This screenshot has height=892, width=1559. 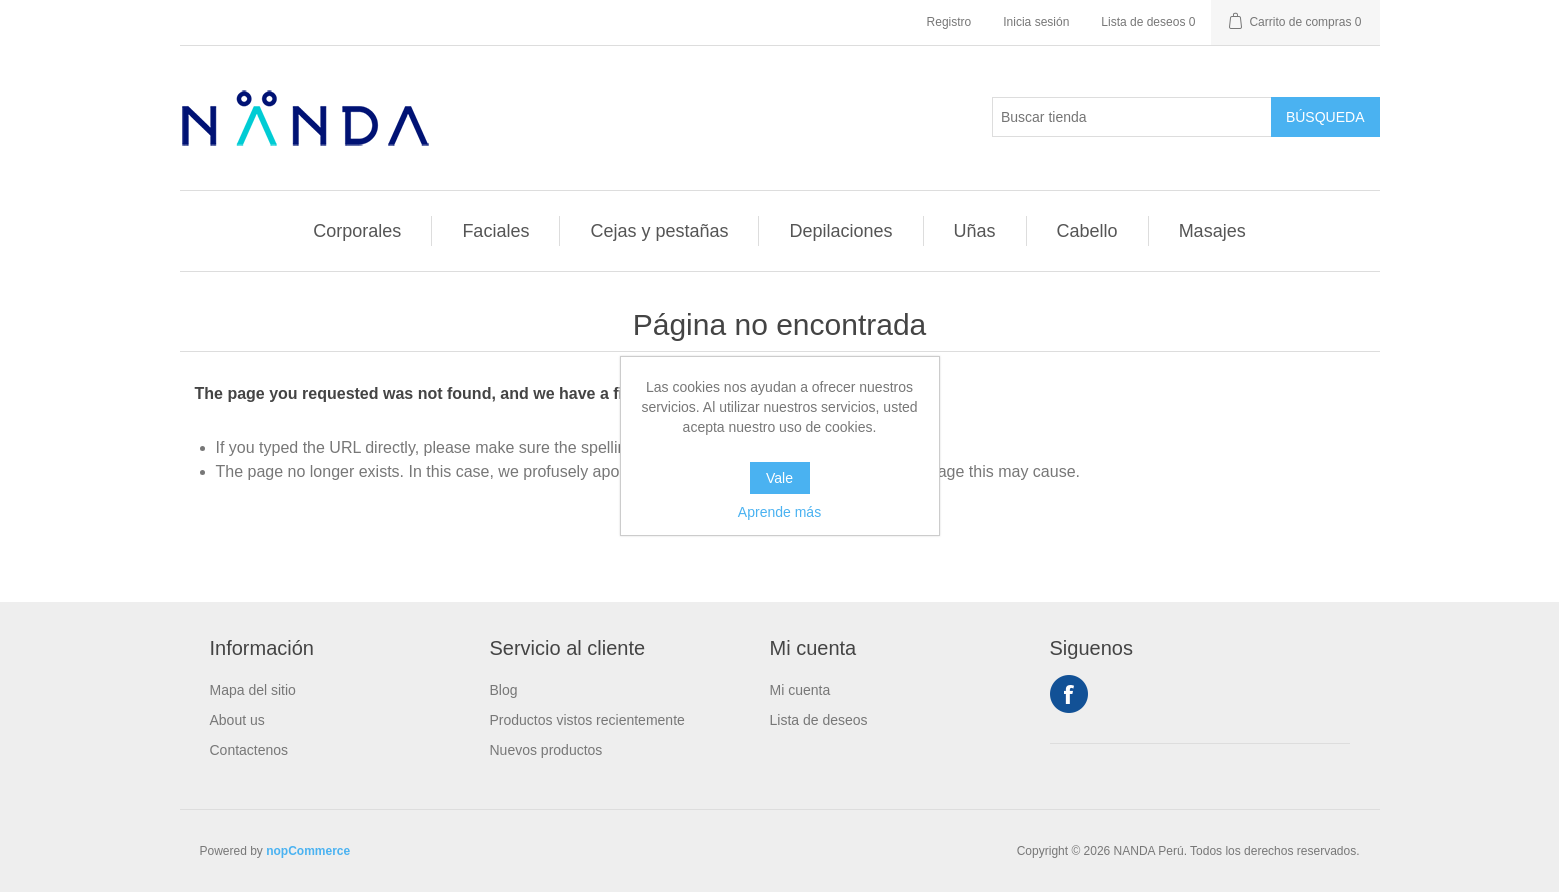 I want to click on Blog, so click(x=504, y=690).